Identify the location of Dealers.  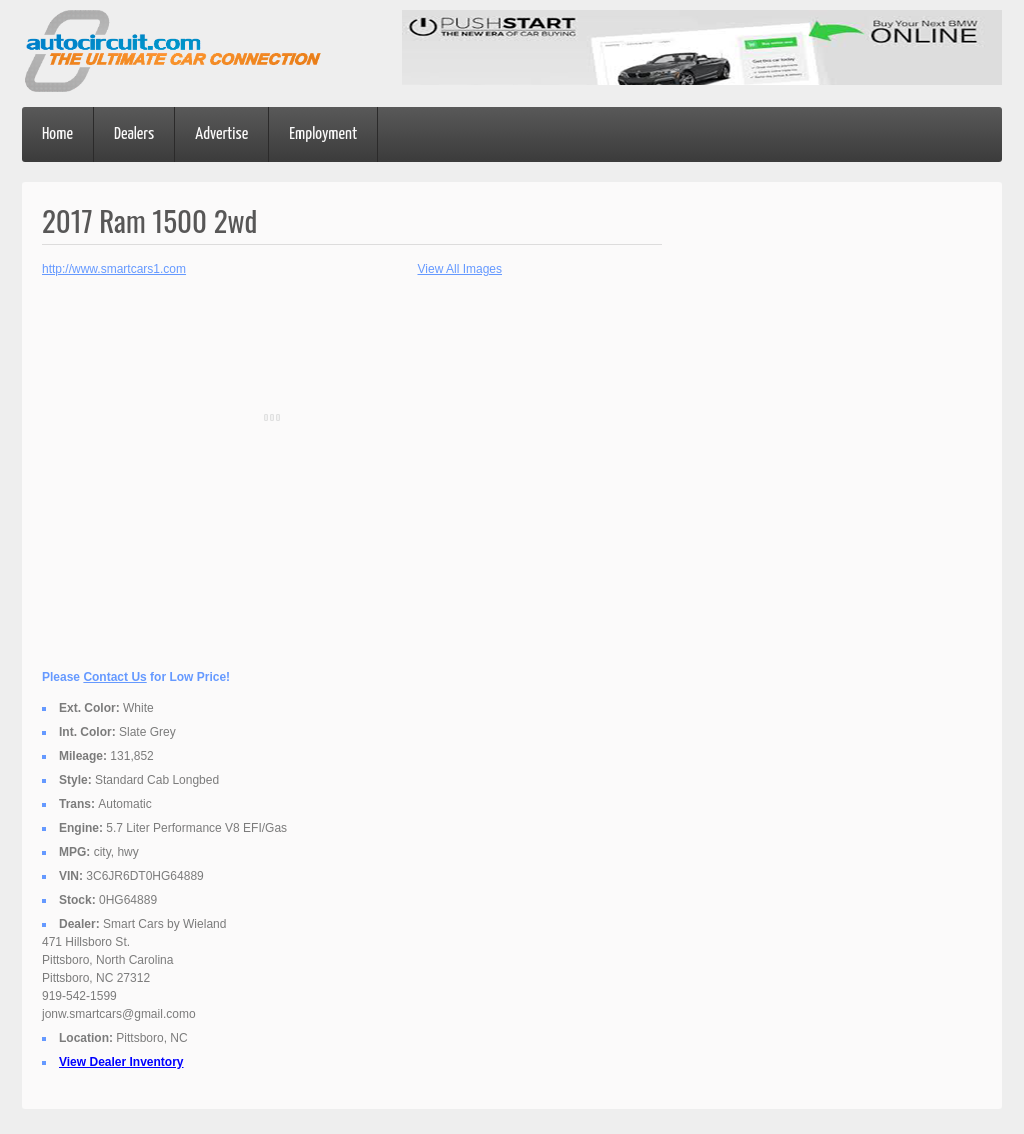
(134, 134).